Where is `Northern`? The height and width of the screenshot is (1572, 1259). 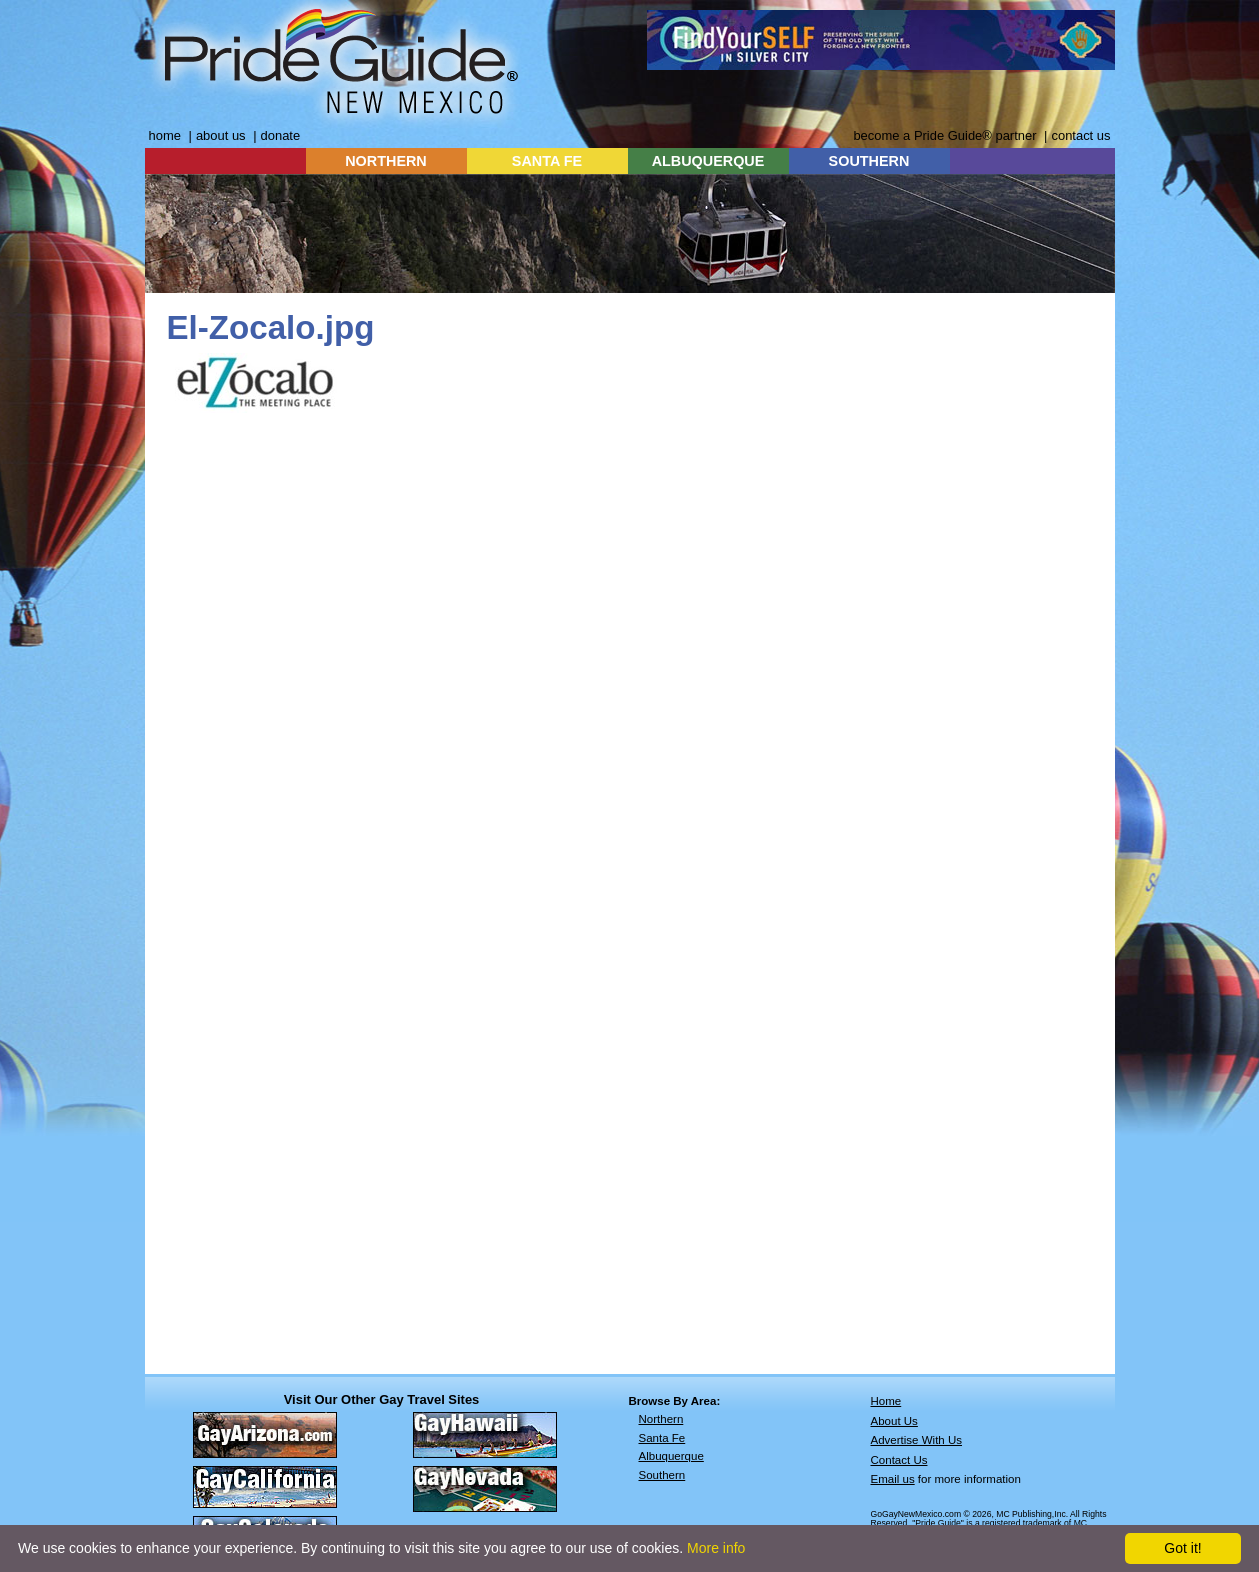
Northern is located at coordinates (661, 1419).